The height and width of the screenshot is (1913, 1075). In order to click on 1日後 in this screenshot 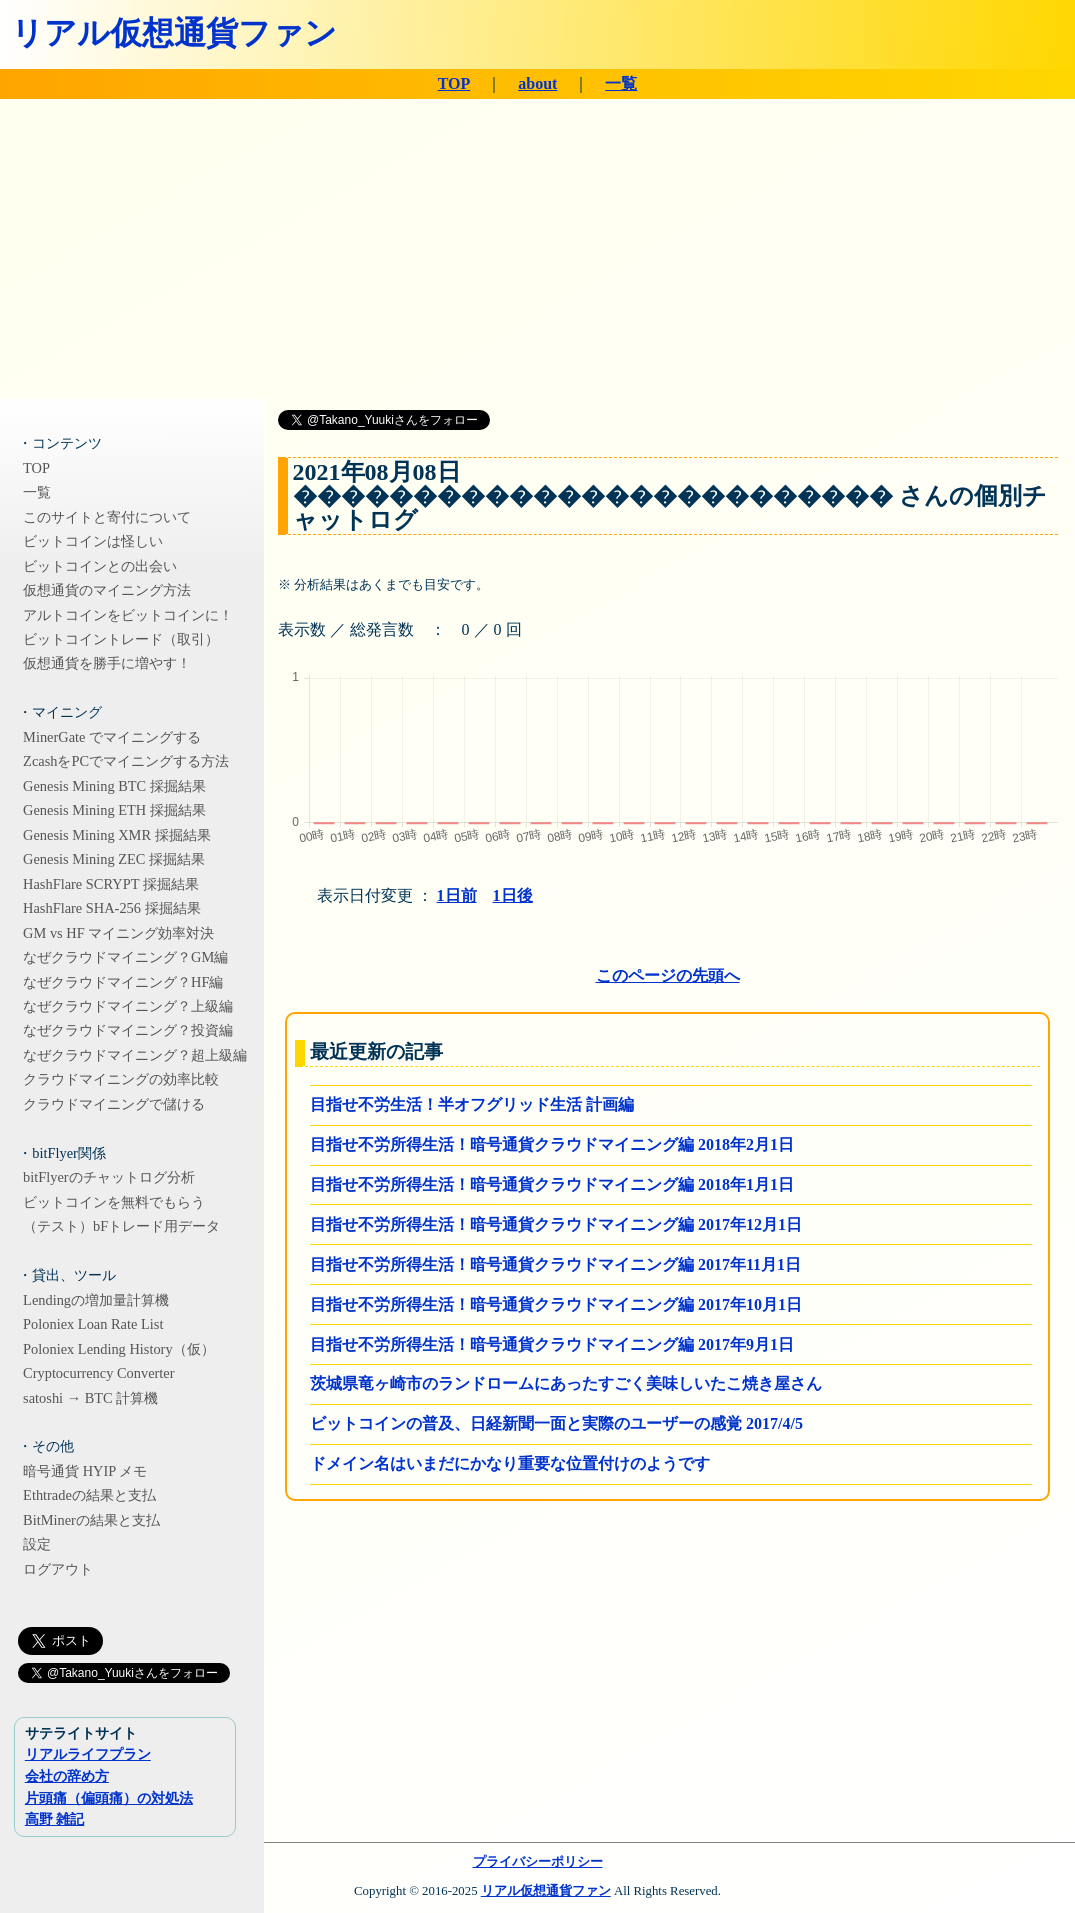, I will do `click(513, 895)`.